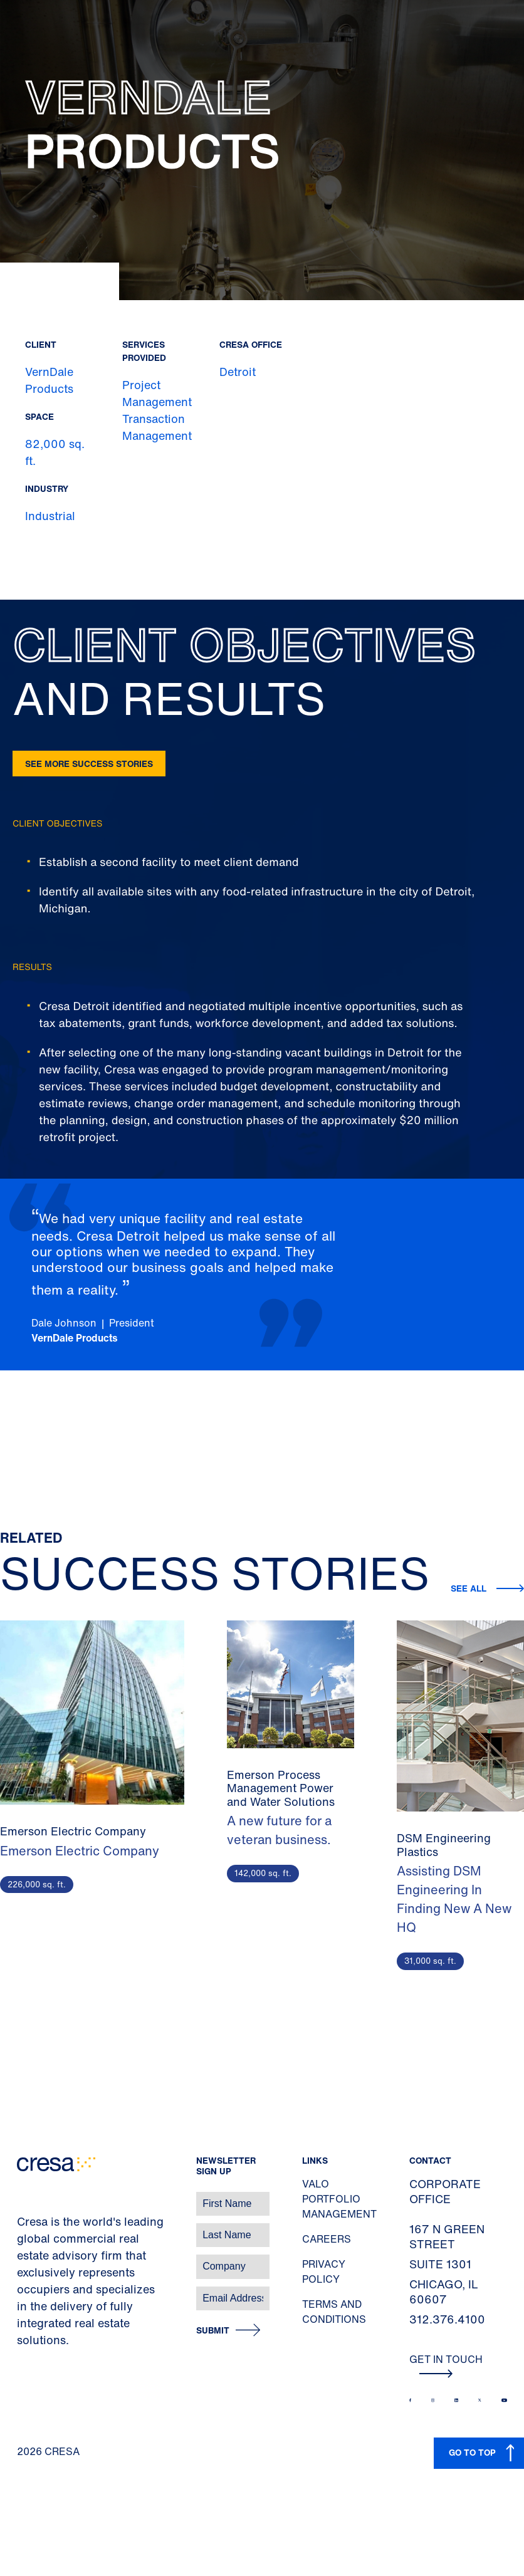 Image resolution: width=524 pixels, height=2576 pixels. What do you see at coordinates (468, 1588) in the screenshot?
I see `See all` at bounding box center [468, 1588].